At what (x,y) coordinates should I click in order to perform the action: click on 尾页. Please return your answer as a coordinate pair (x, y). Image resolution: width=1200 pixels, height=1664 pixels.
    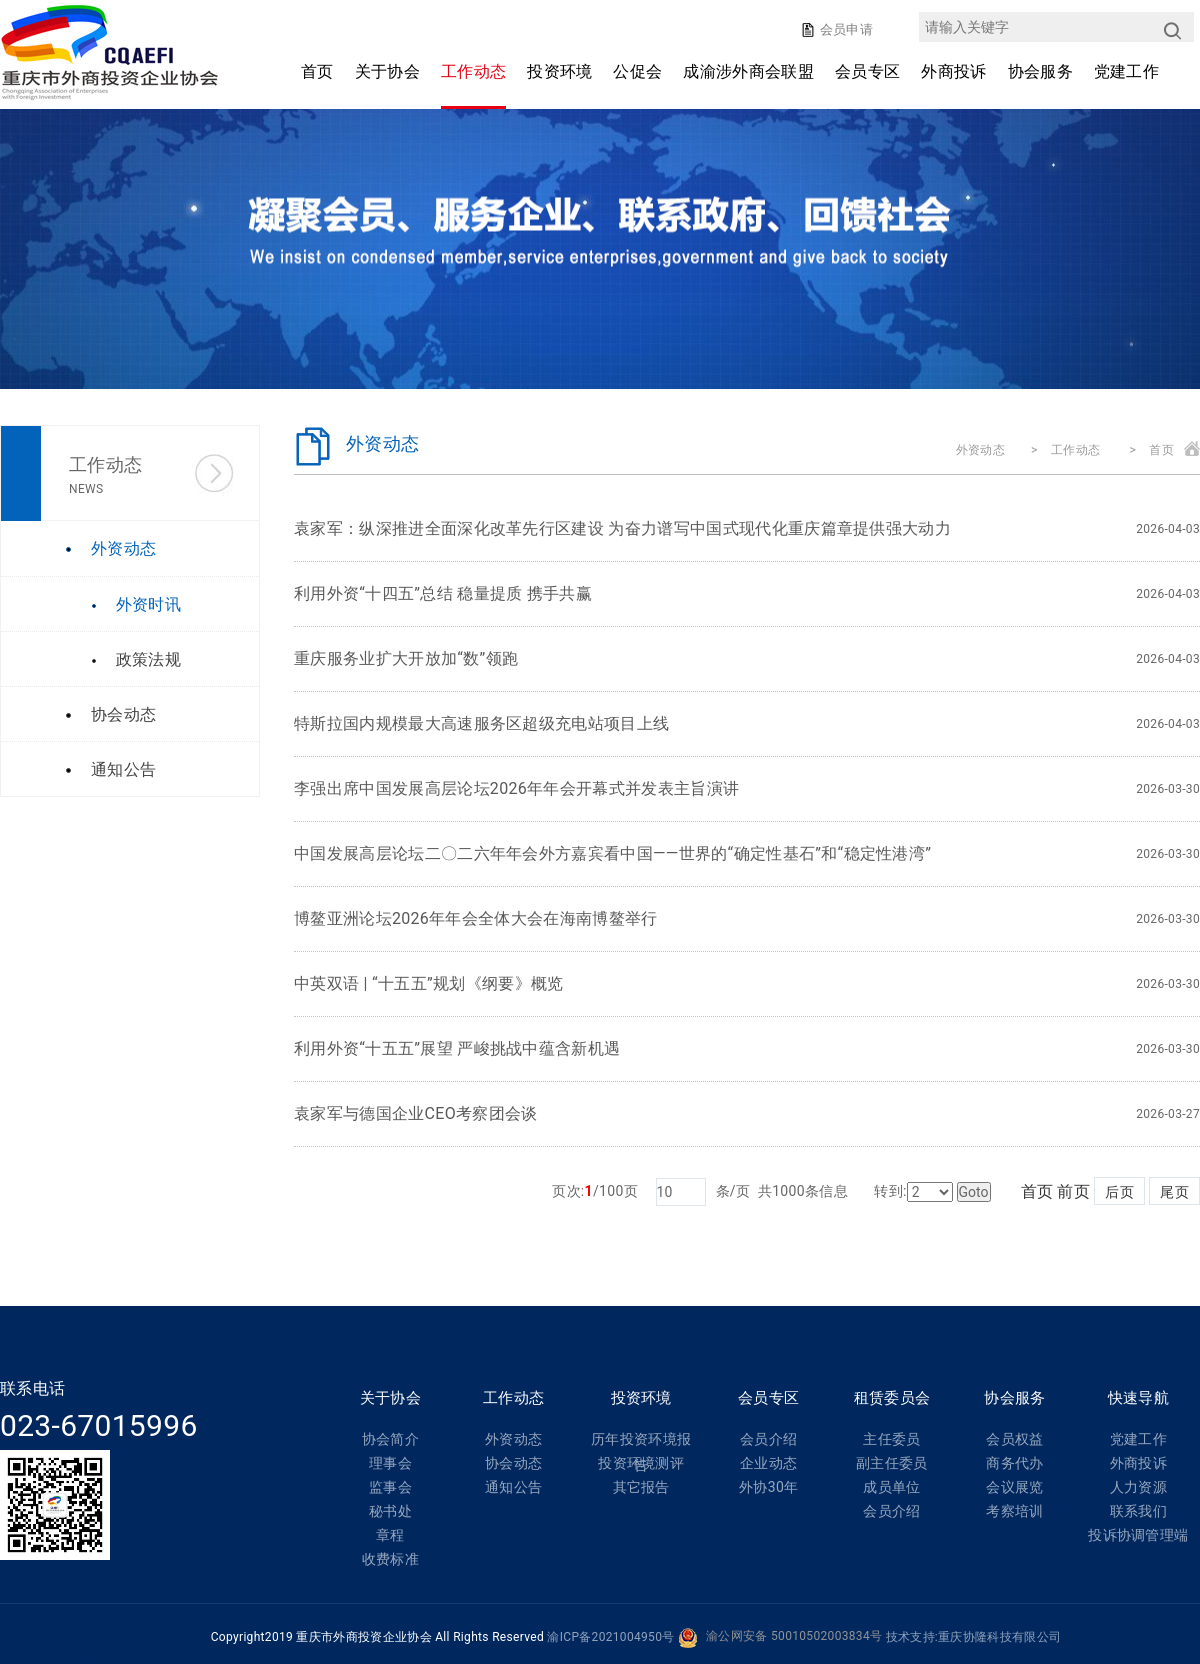
    Looking at the image, I should click on (1174, 1192).